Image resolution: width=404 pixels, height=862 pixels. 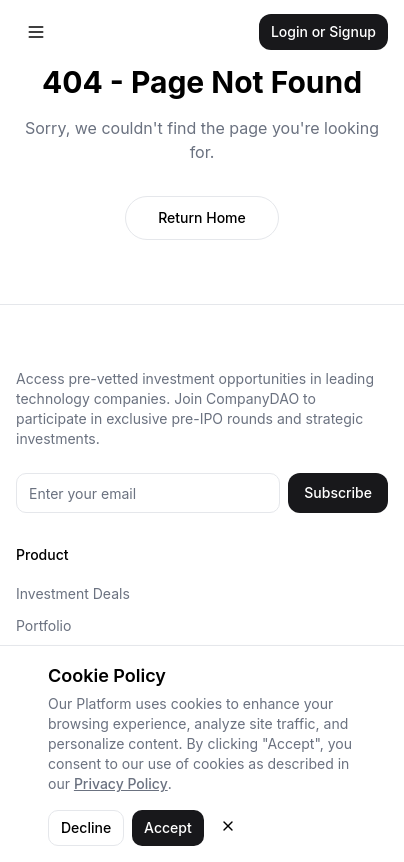 What do you see at coordinates (323, 31) in the screenshot?
I see `Login or Signup` at bounding box center [323, 31].